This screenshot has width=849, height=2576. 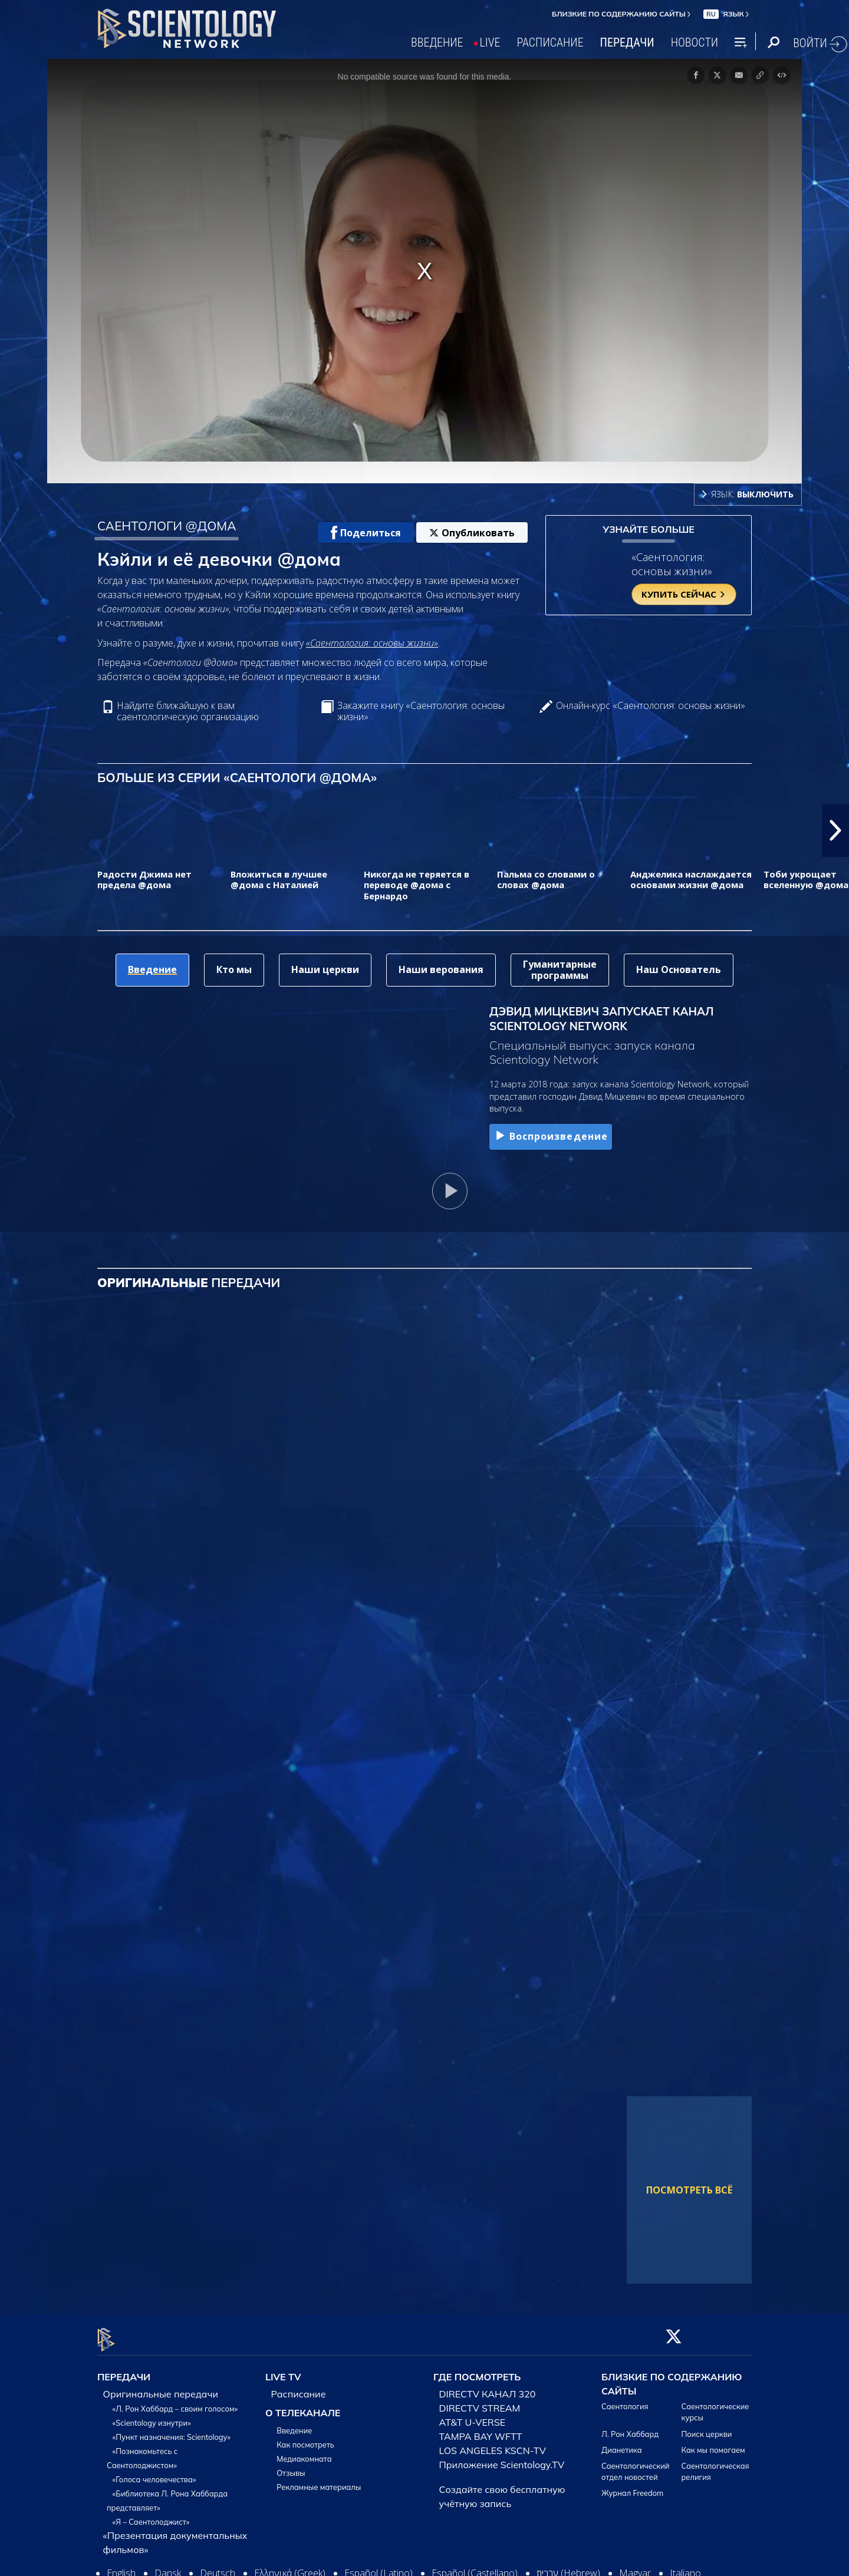 I want to click on Отзывы, so click(x=291, y=2466).